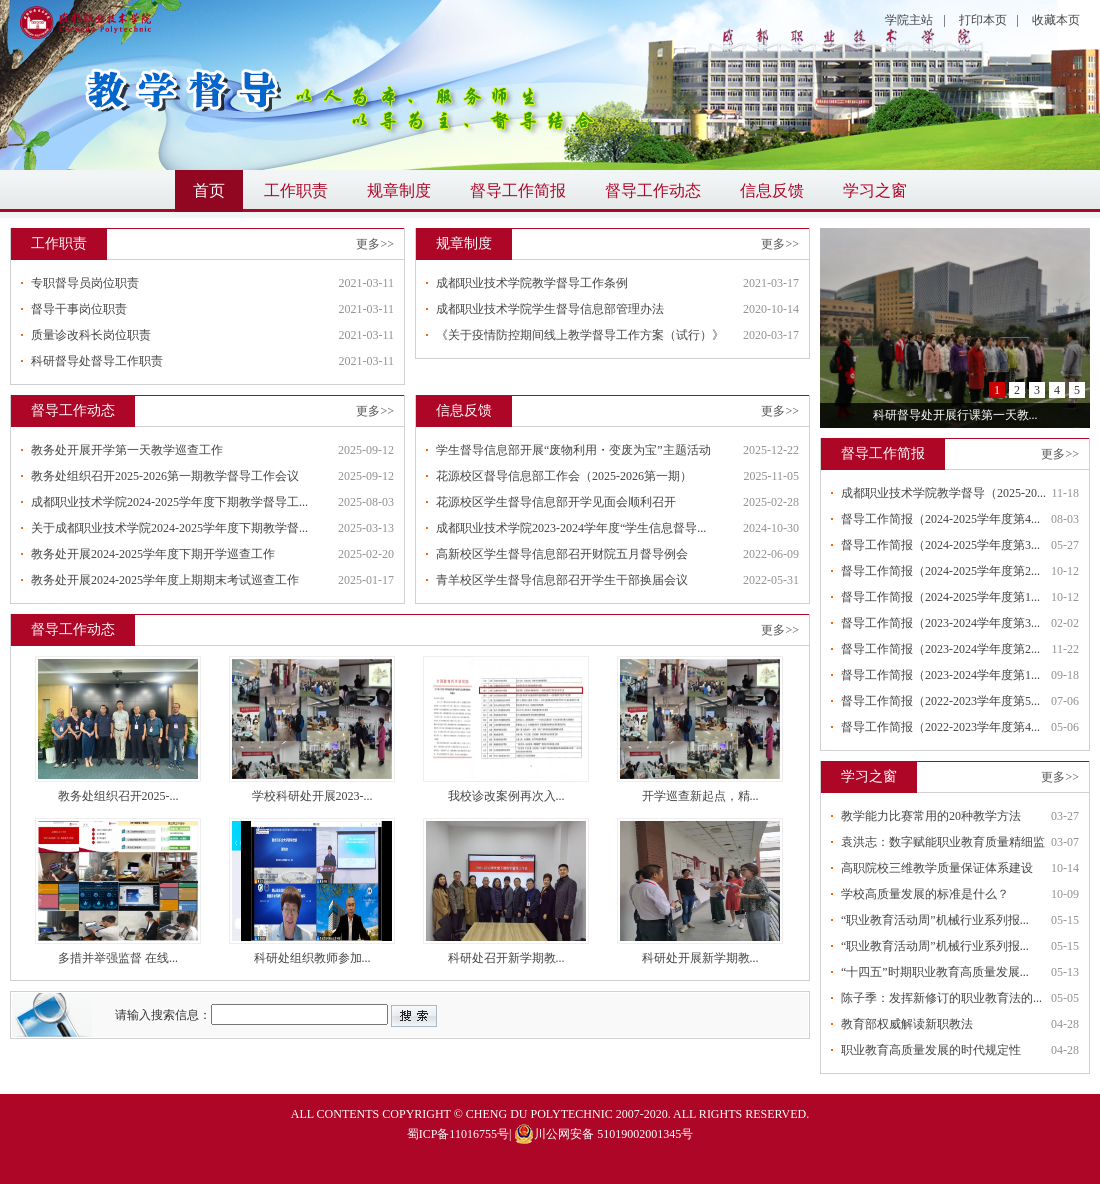 This screenshot has height=1184, width=1100. What do you see at coordinates (506, 796) in the screenshot?
I see `我校诊改案例再次入...` at bounding box center [506, 796].